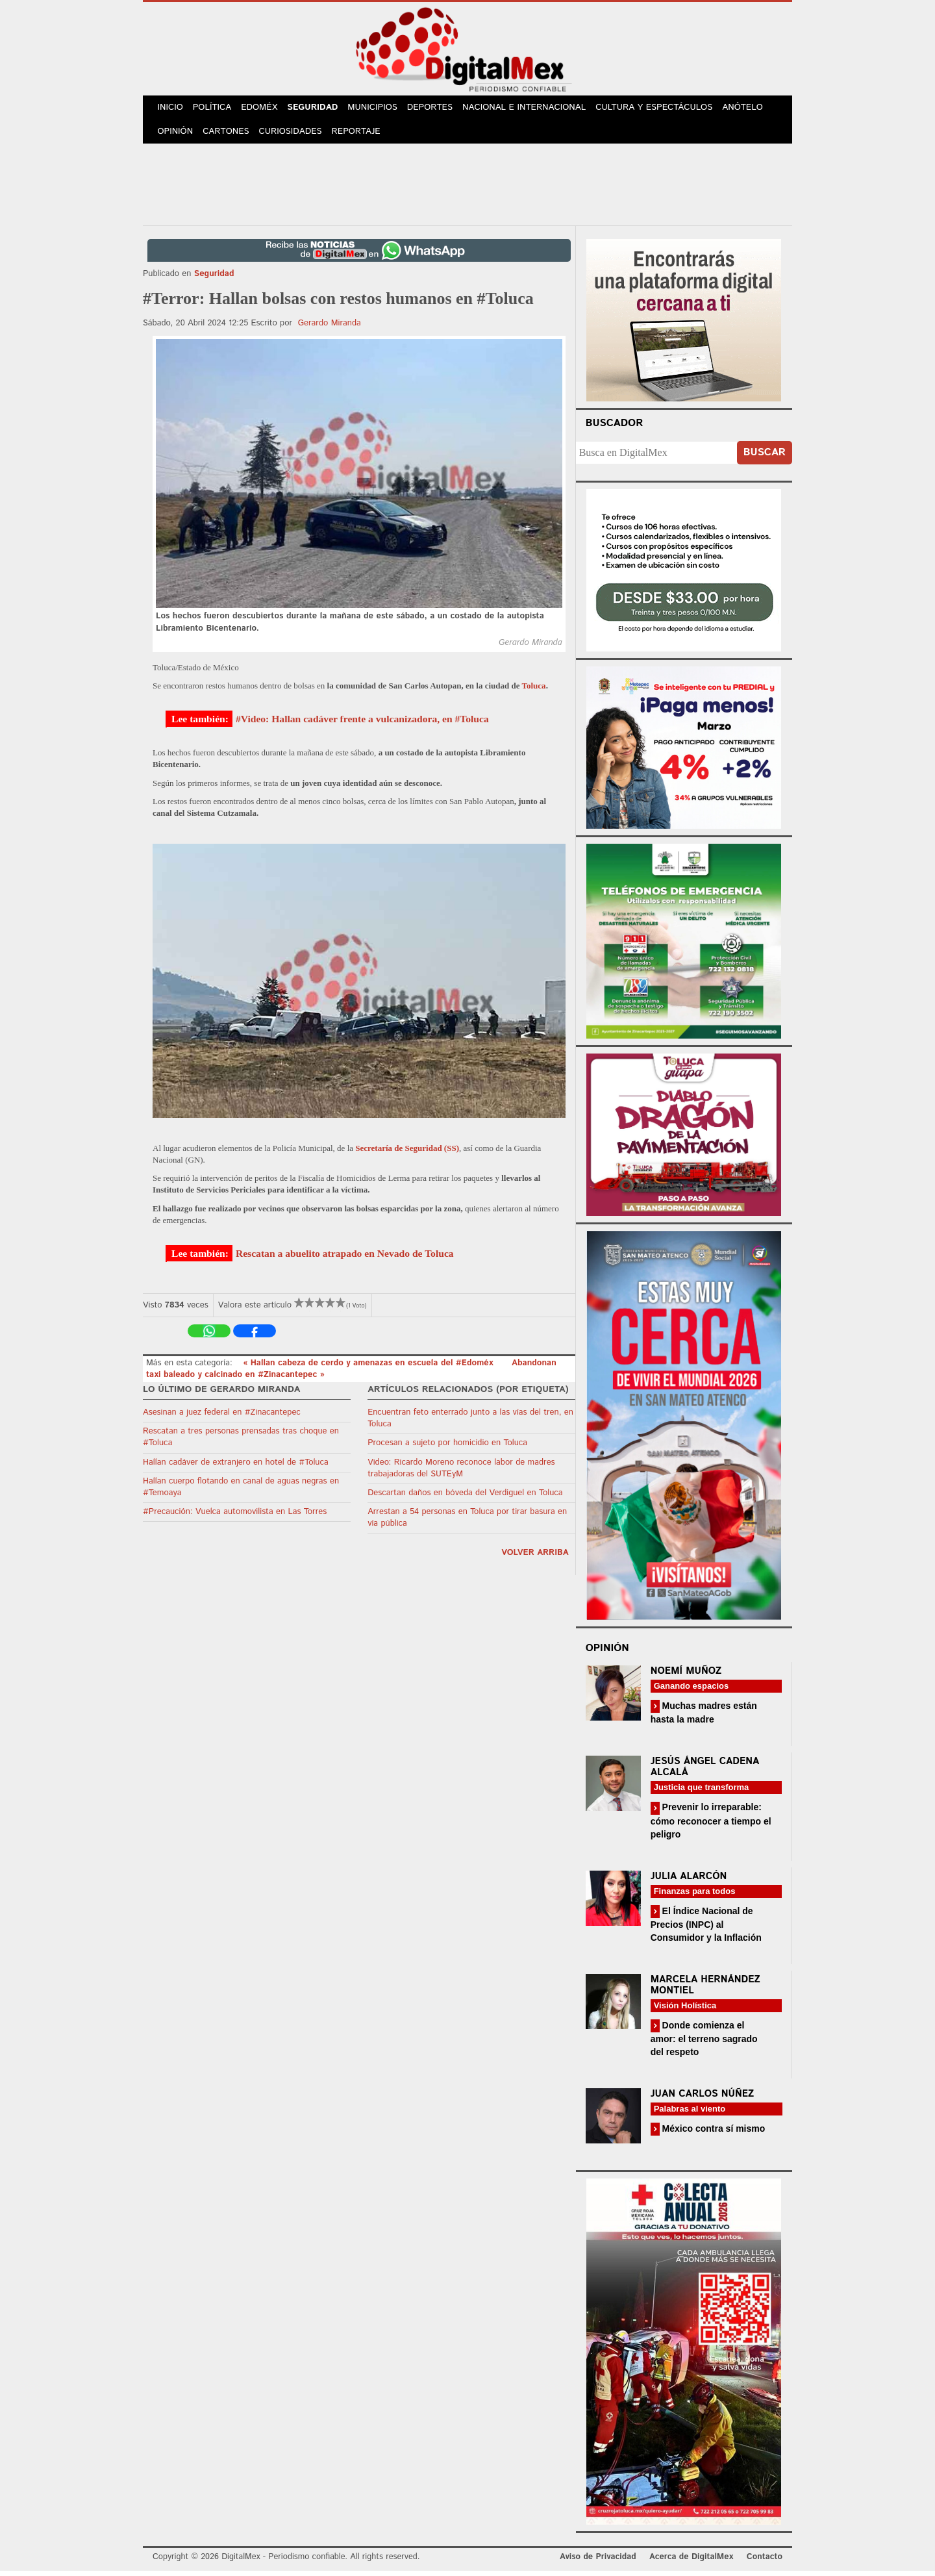 The height and width of the screenshot is (2576, 935). I want to click on Aviso de Privacidad, so click(598, 2562).